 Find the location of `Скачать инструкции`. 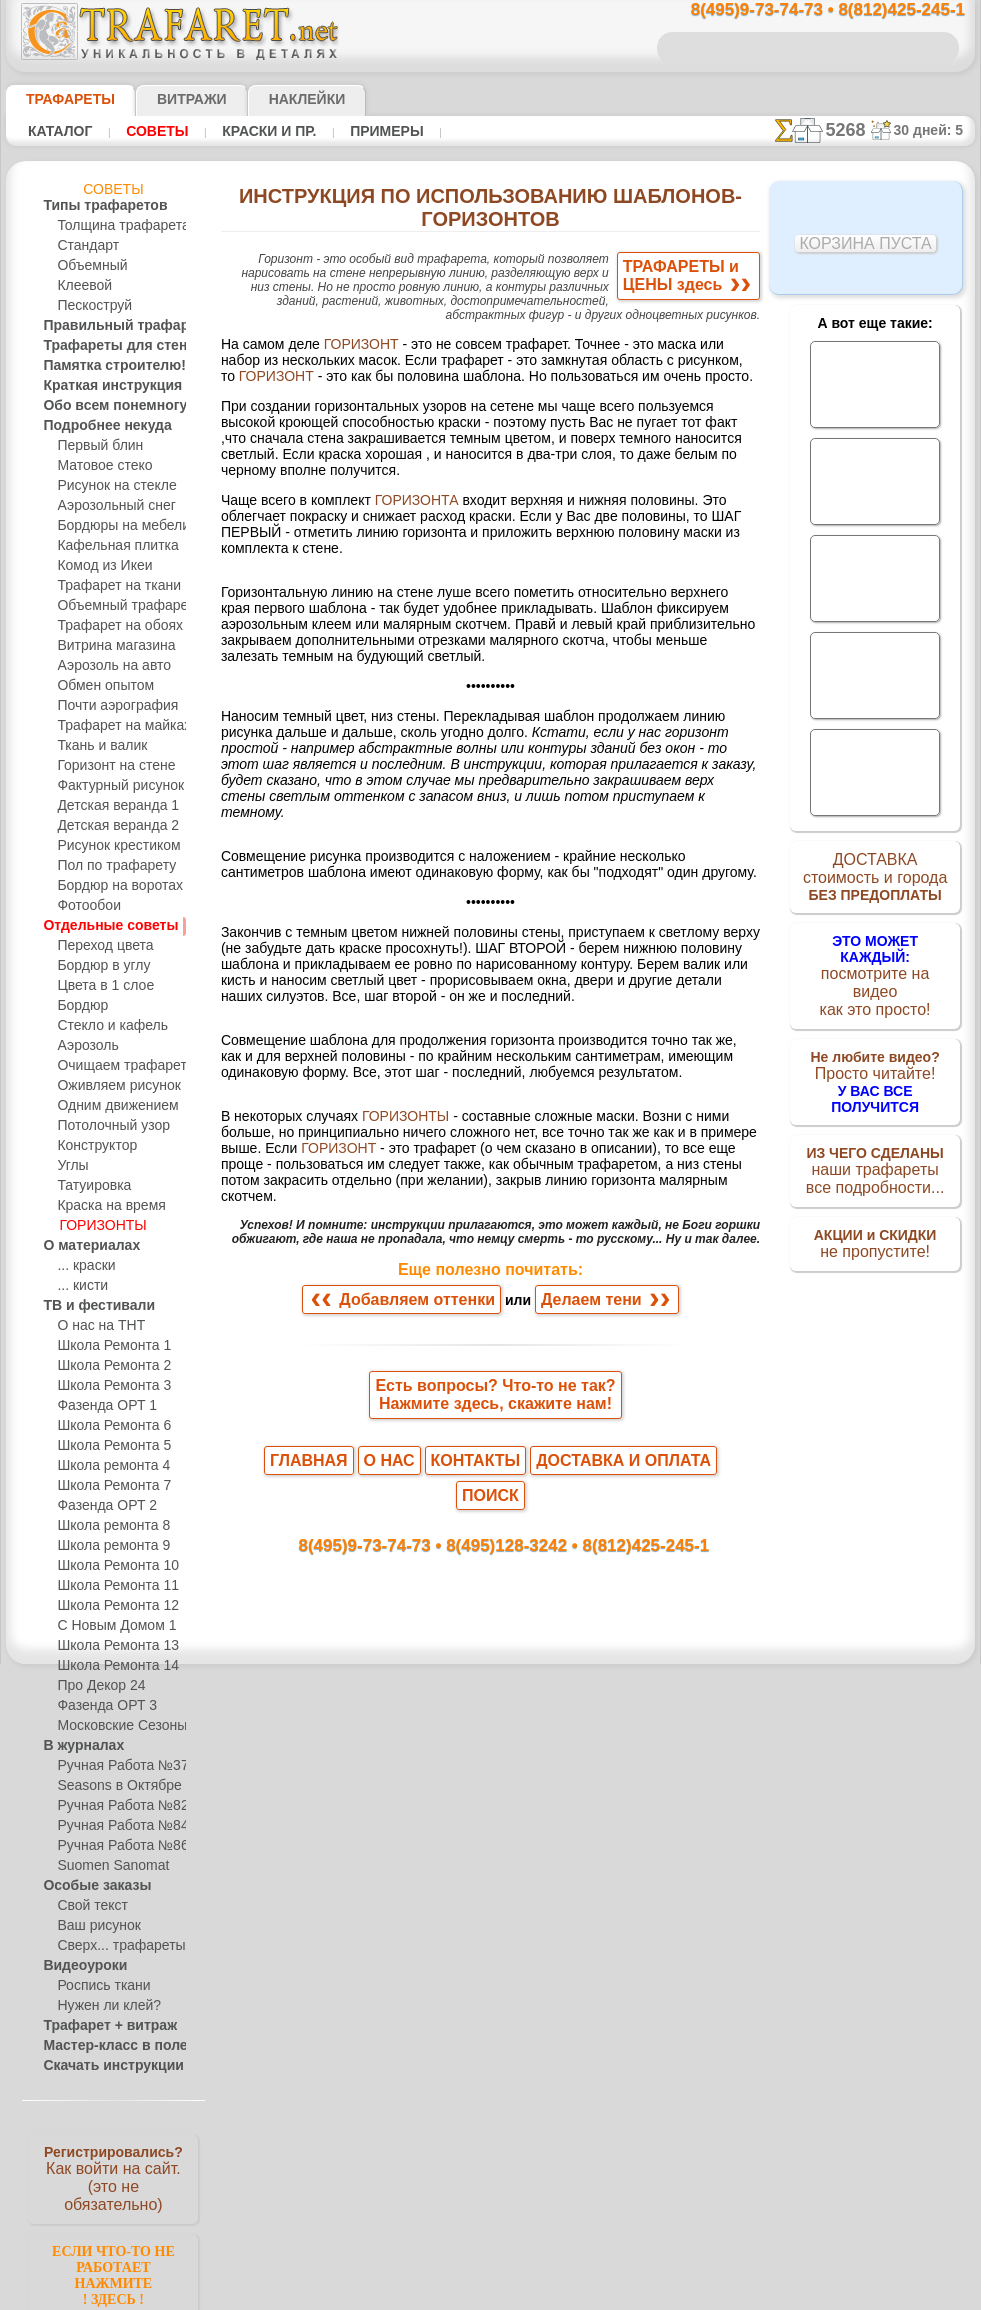

Скачать инструкции is located at coordinates (100, 2066).